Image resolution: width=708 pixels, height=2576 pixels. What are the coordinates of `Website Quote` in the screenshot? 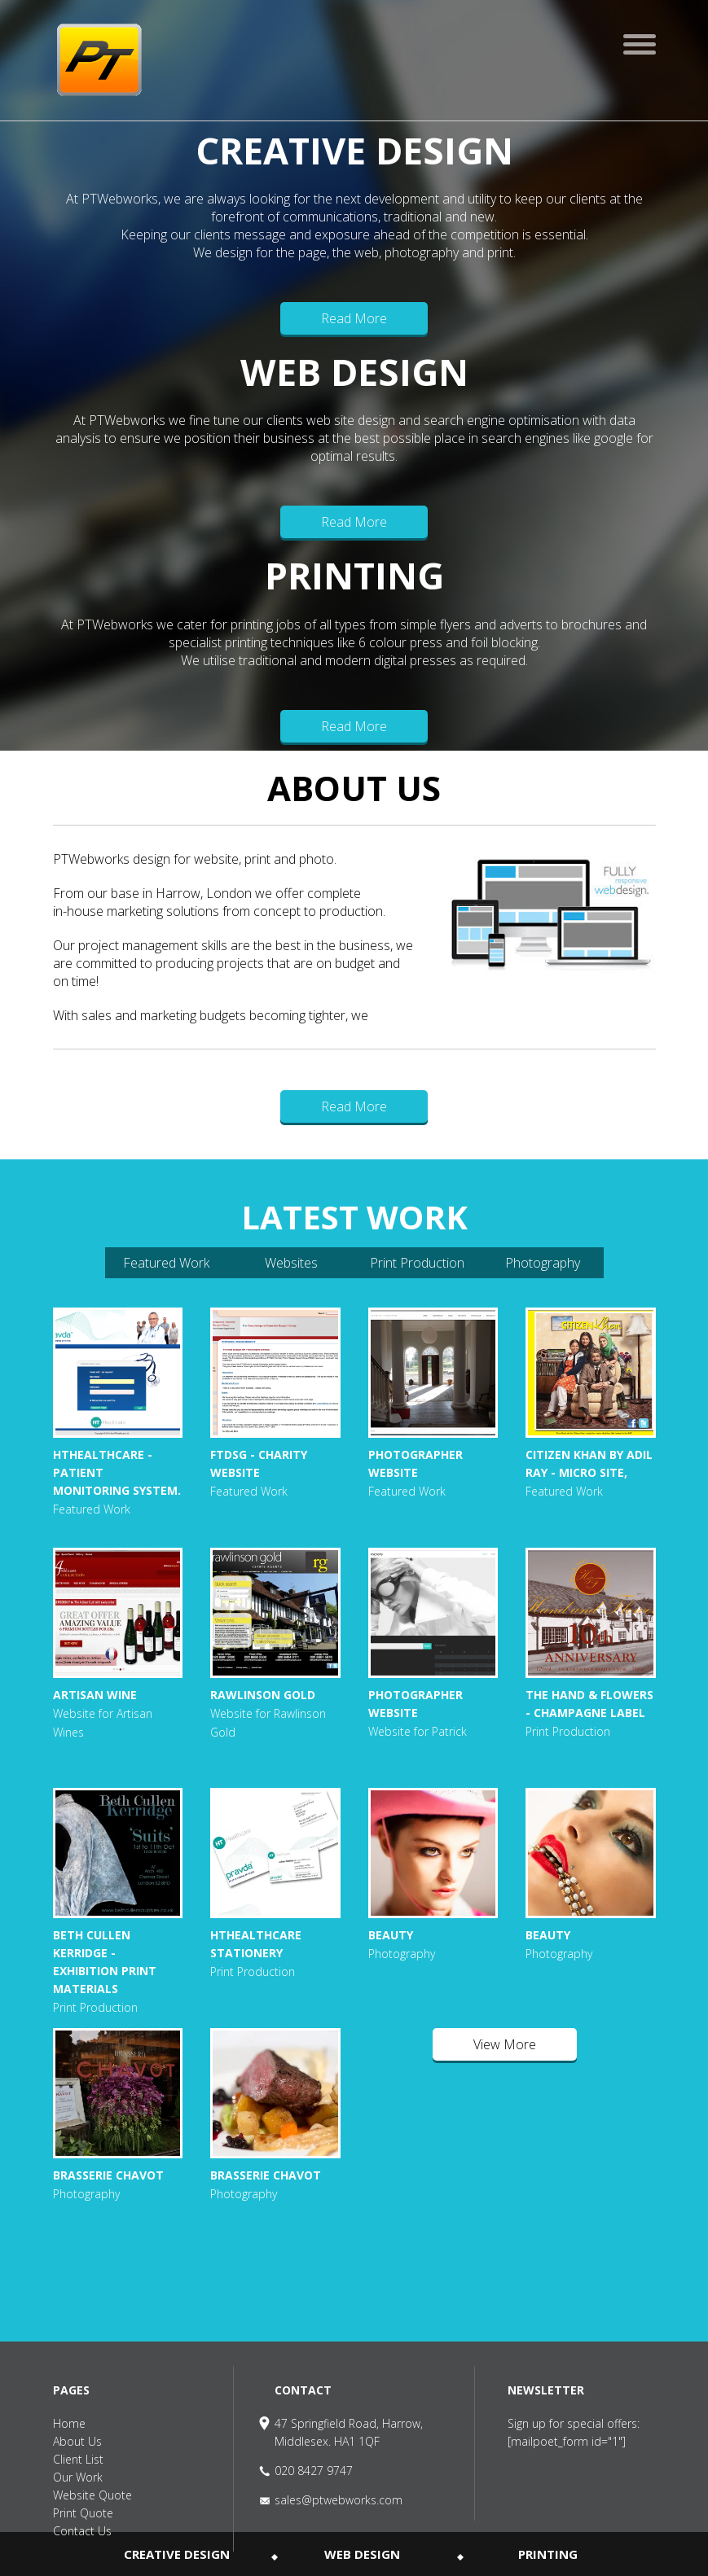 It's located at (92, 2495).